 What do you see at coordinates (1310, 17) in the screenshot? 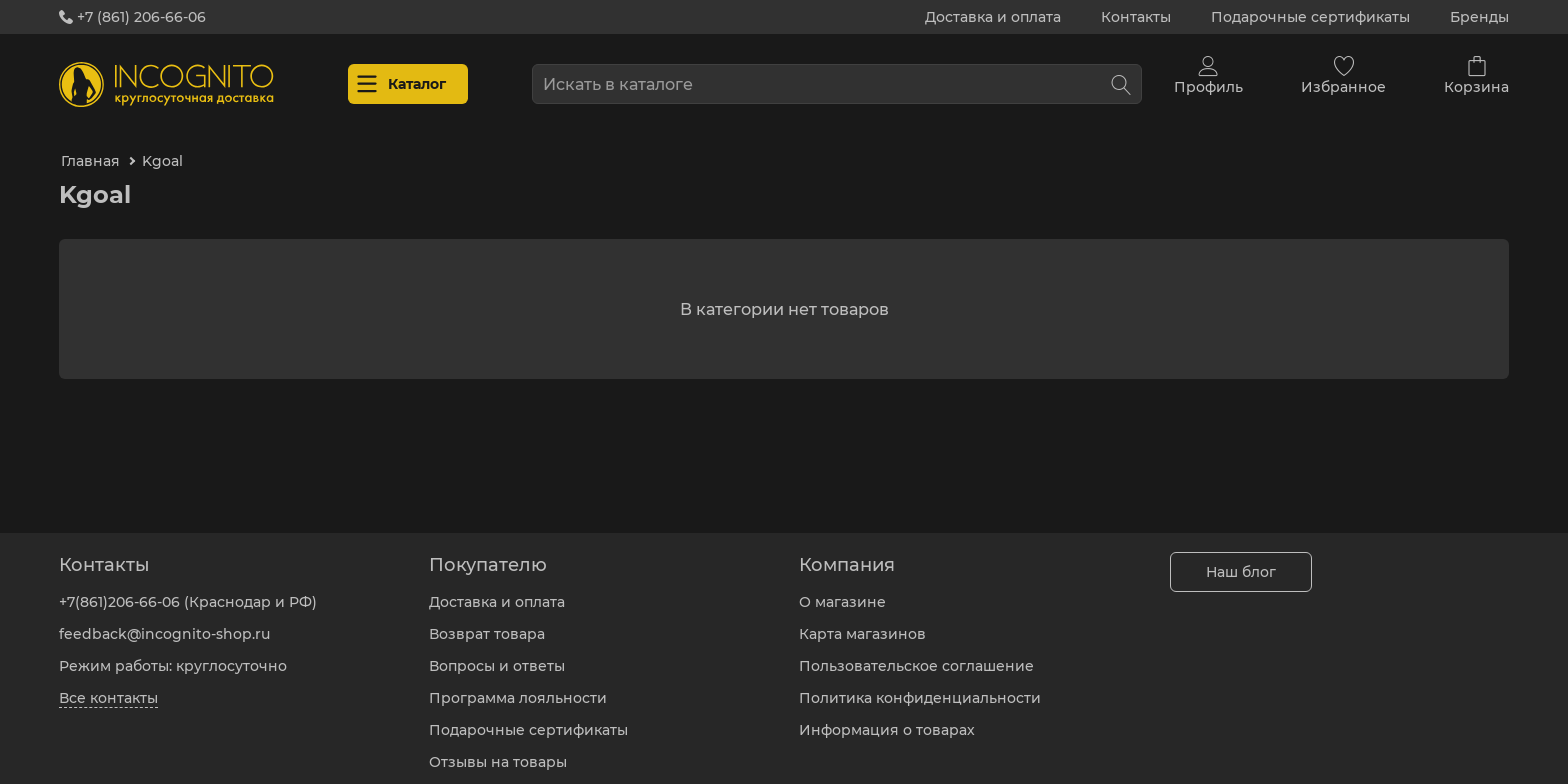
I see `Подарочные сертификаты` at bounding box center [1310, 17].